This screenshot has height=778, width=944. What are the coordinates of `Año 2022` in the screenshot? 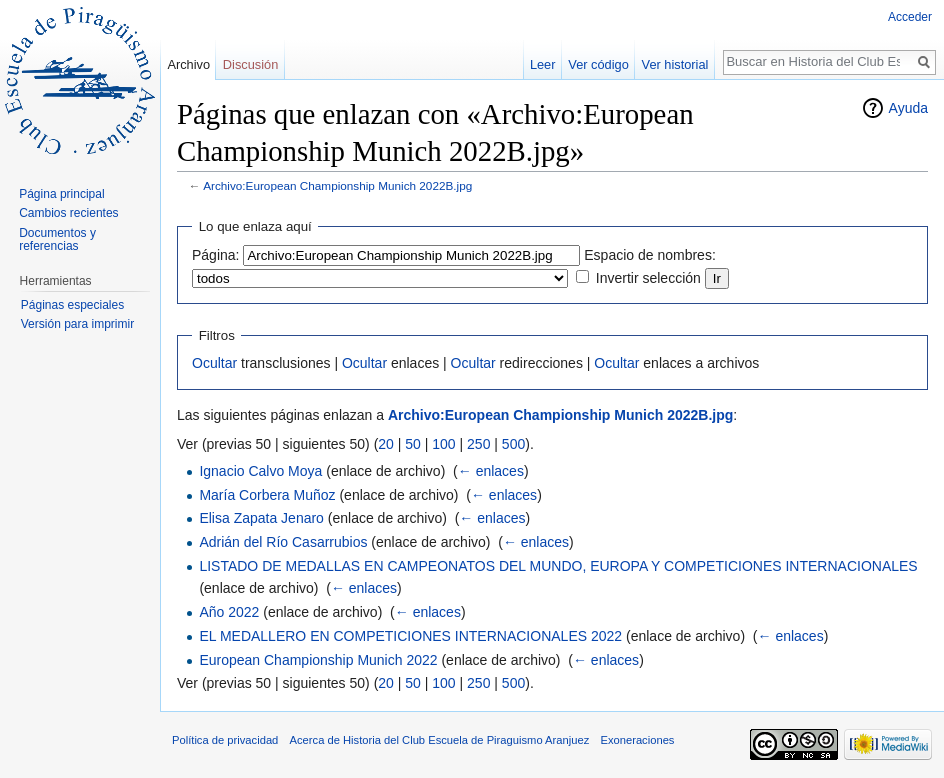 It's located at (229, 612).